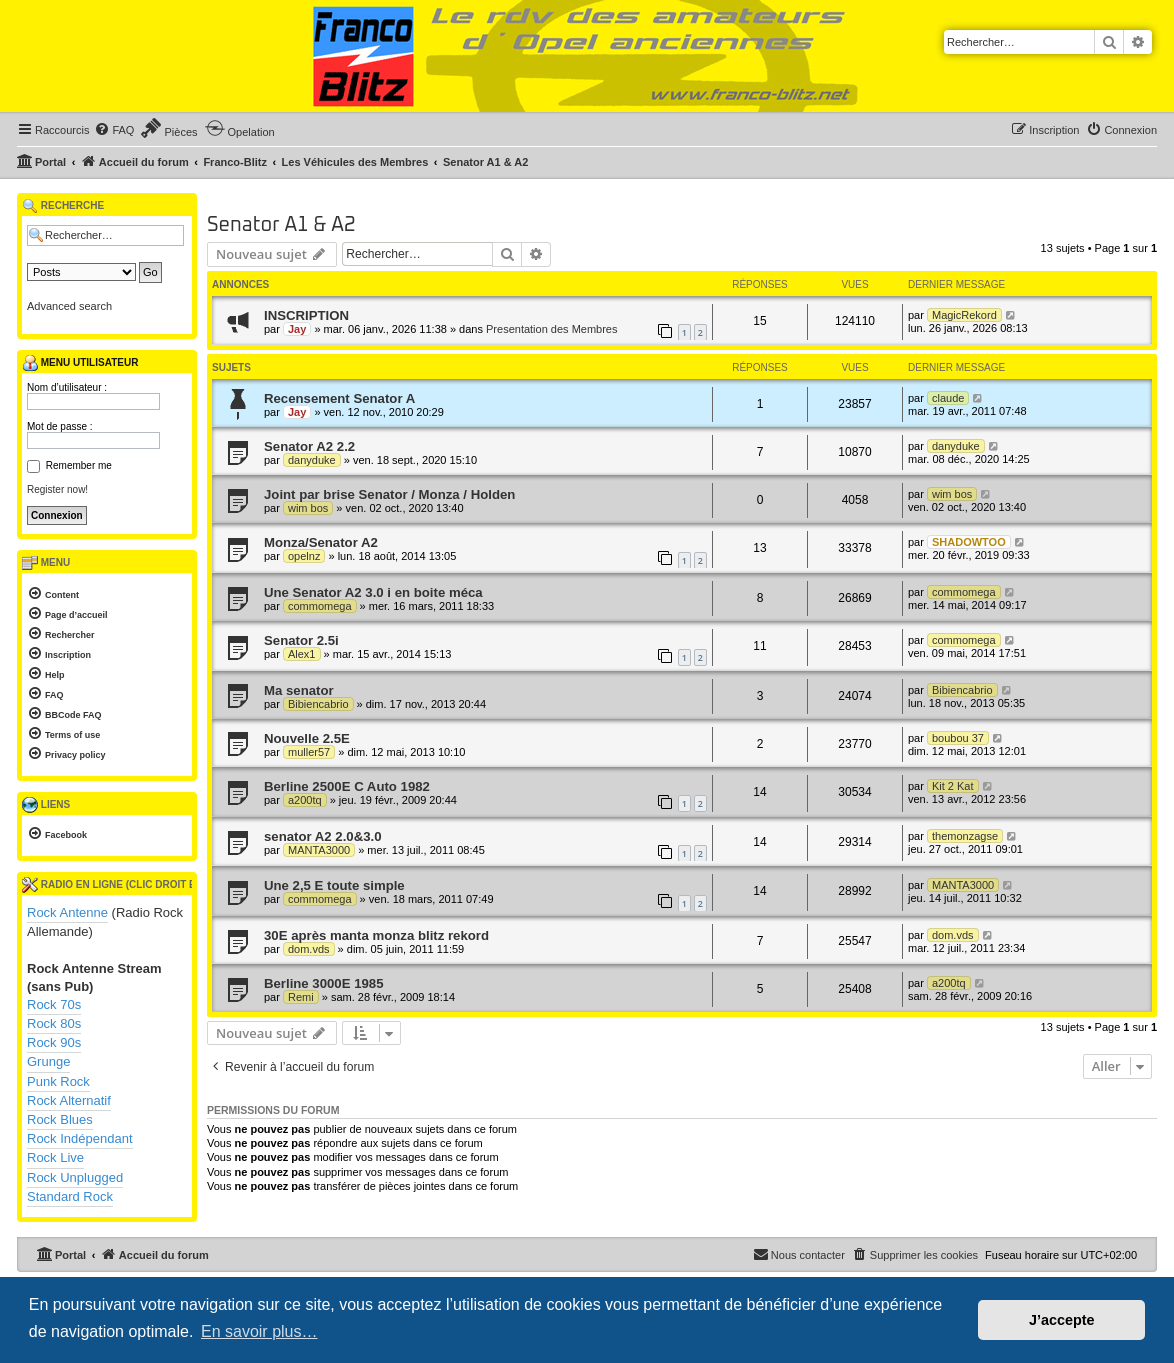 Image resolution: width=1174 pixels, height=1363 pixels. What do you see at coordinates (69, 1100) in the screenshot?
I see `Rock Alternatif` at bounding box center [69, 1100].